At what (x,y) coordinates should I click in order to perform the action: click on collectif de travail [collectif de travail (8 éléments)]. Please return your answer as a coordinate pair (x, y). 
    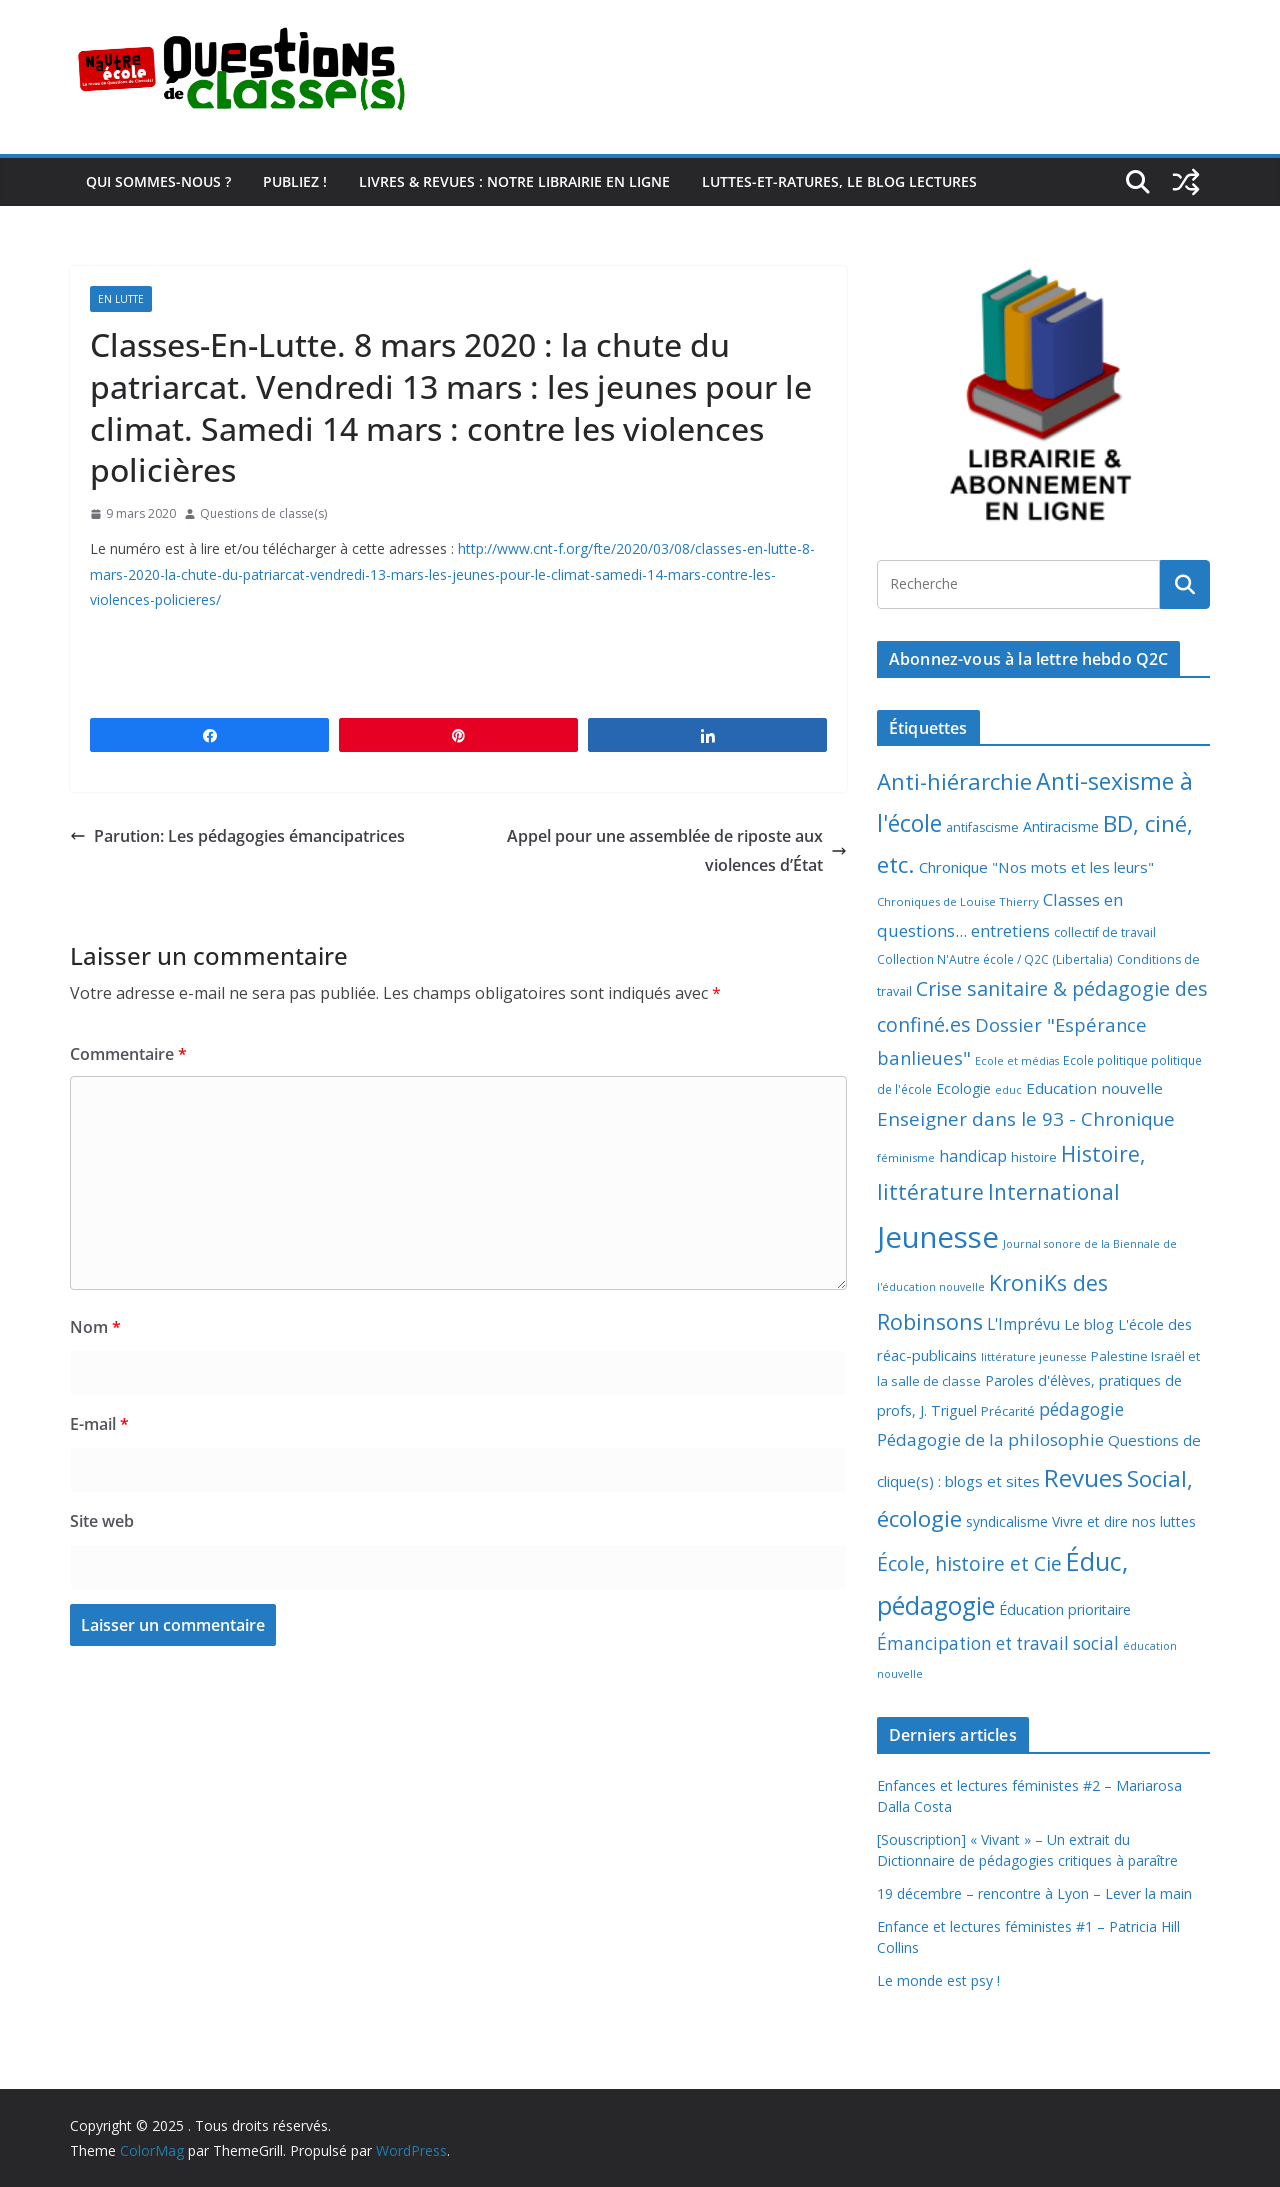
    Looking at the image, I should click on (1105, 932).